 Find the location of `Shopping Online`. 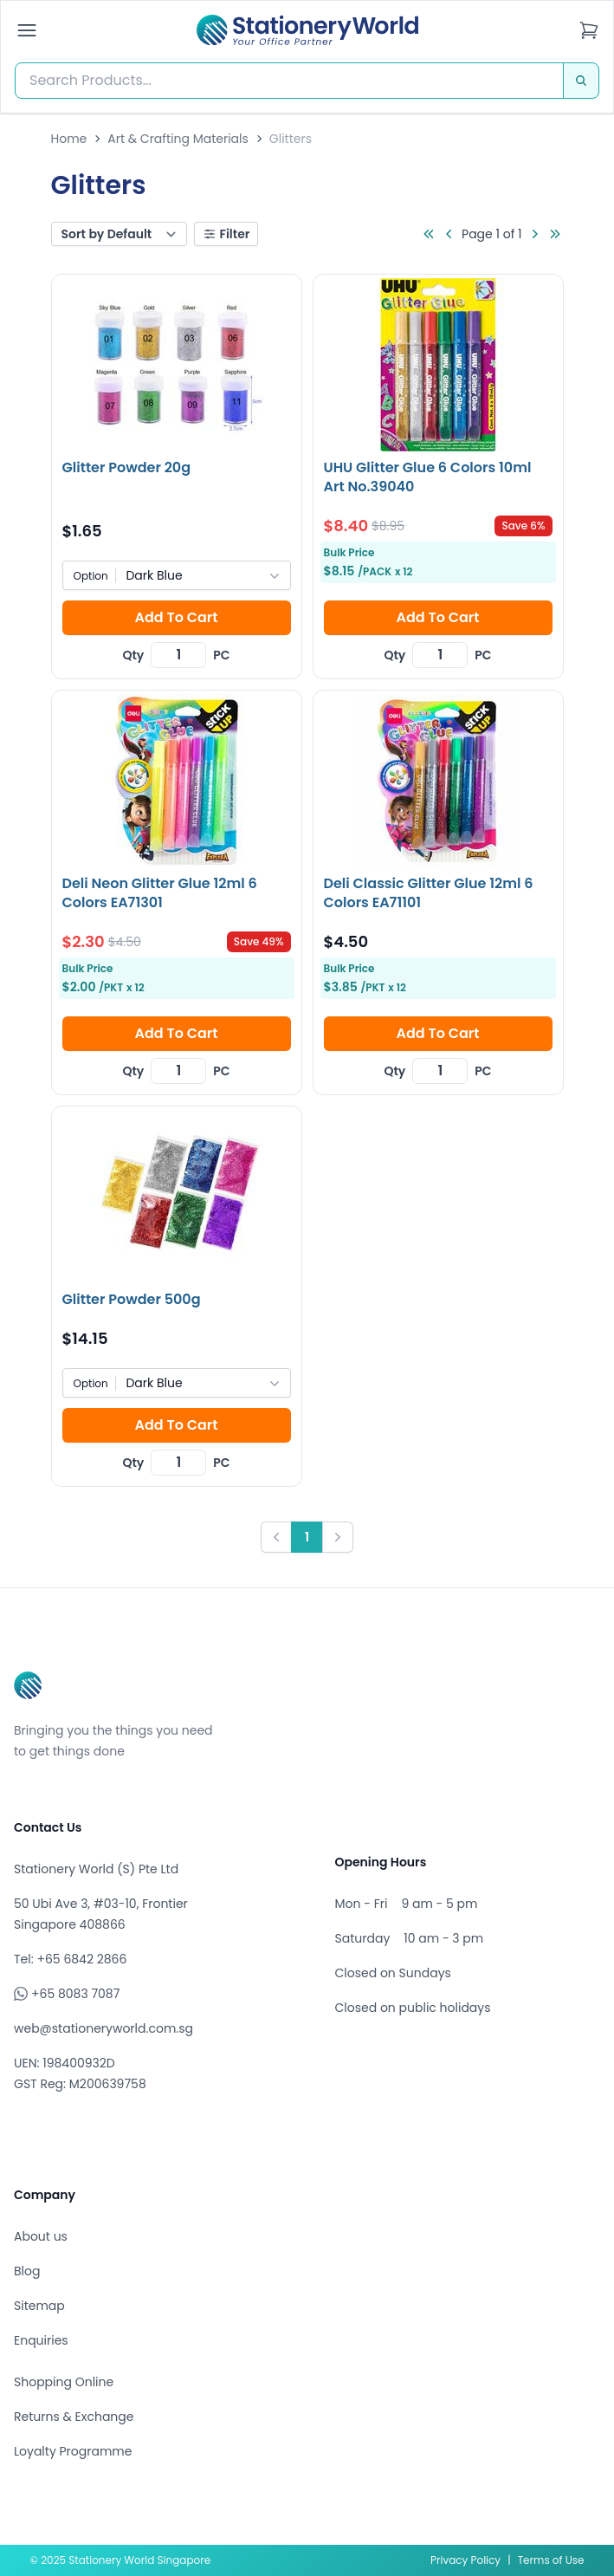

Shopping Online is located at coordinates (63, 2382).